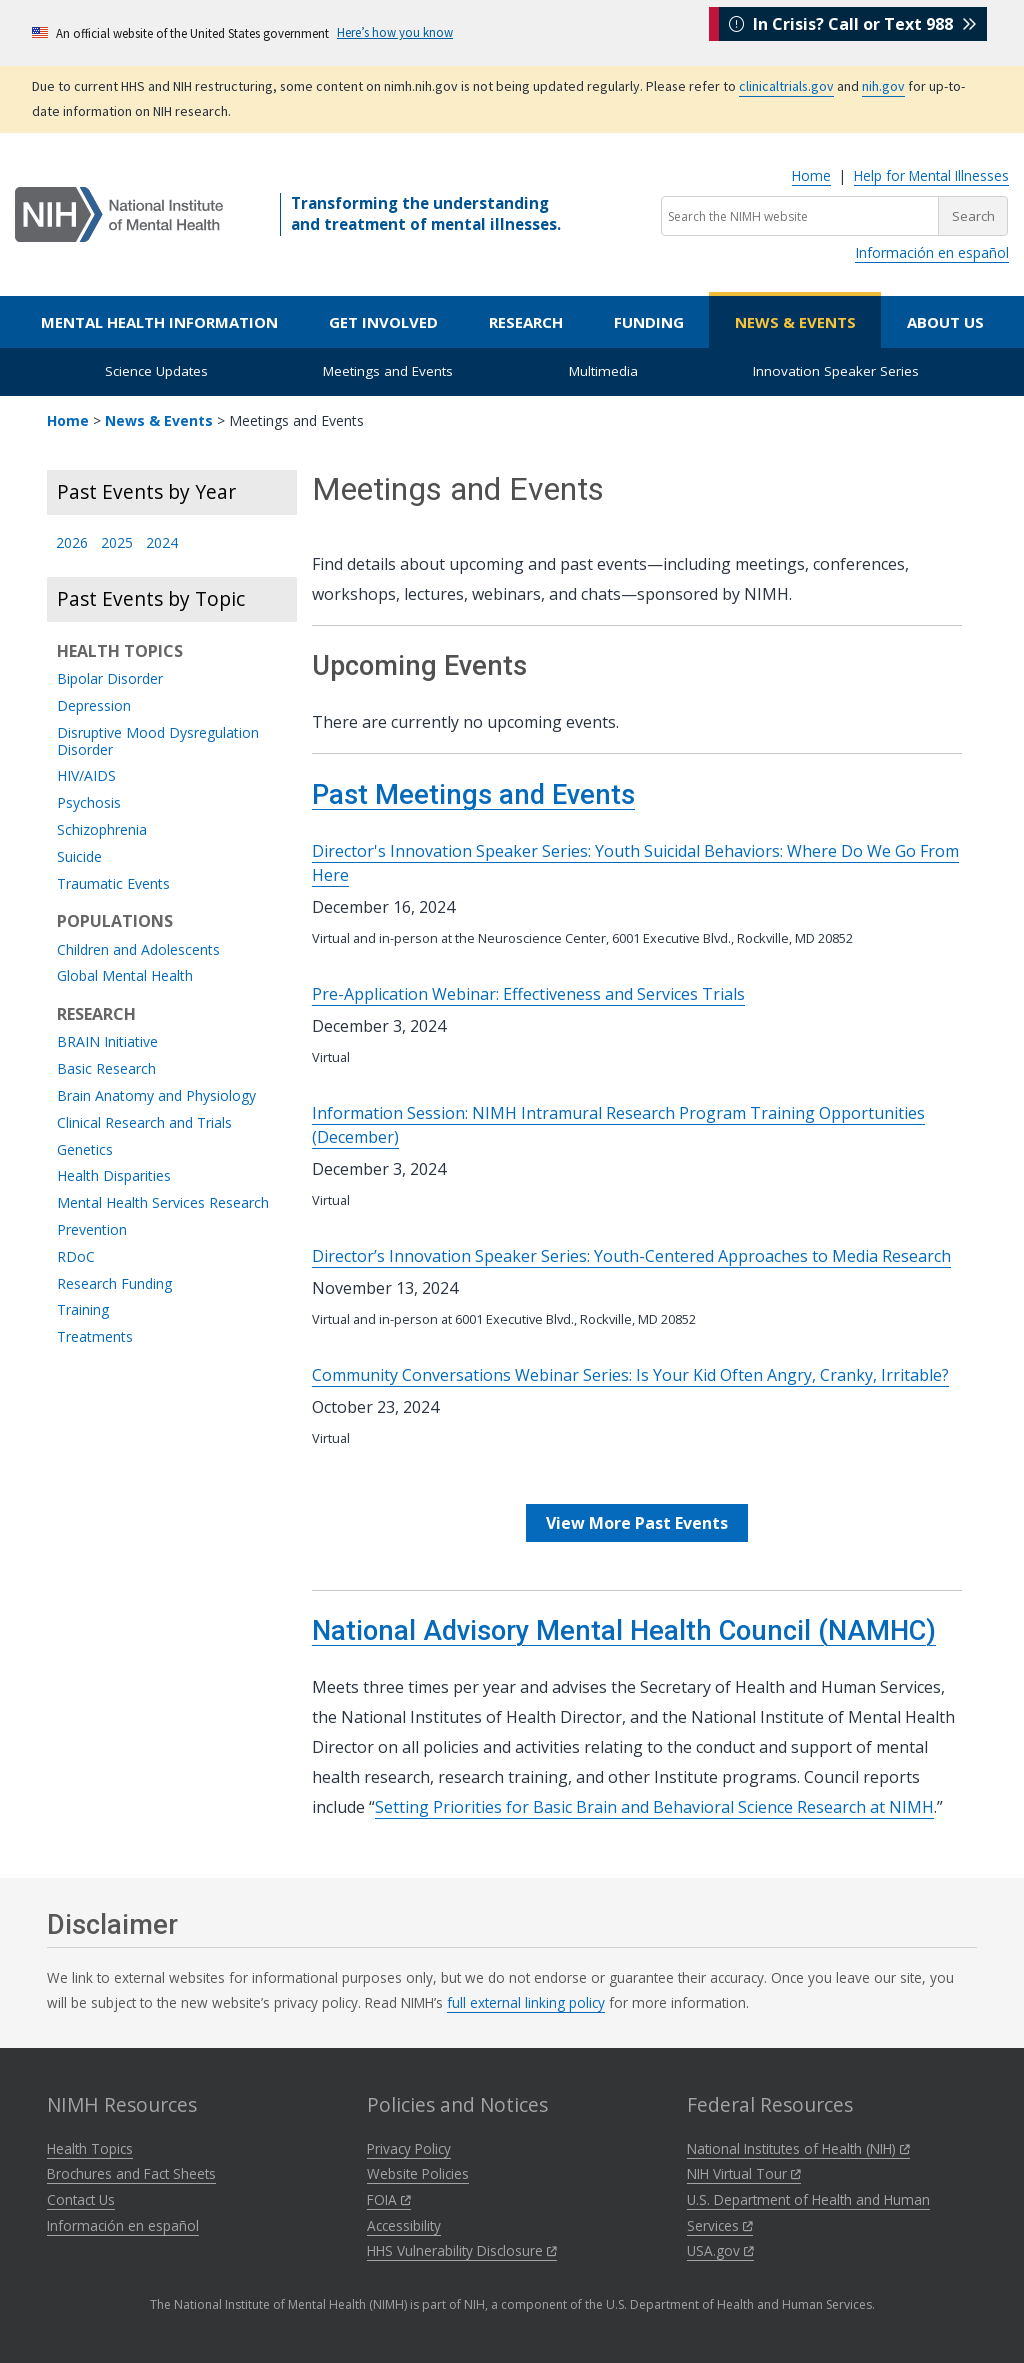 The height and width of the screenshot is (2363, 1024). What do you see at coordinates (798, 2148) in the screenshot?
I see `National Institutes of Health (NIH)` at bounding box center [798, 2148].